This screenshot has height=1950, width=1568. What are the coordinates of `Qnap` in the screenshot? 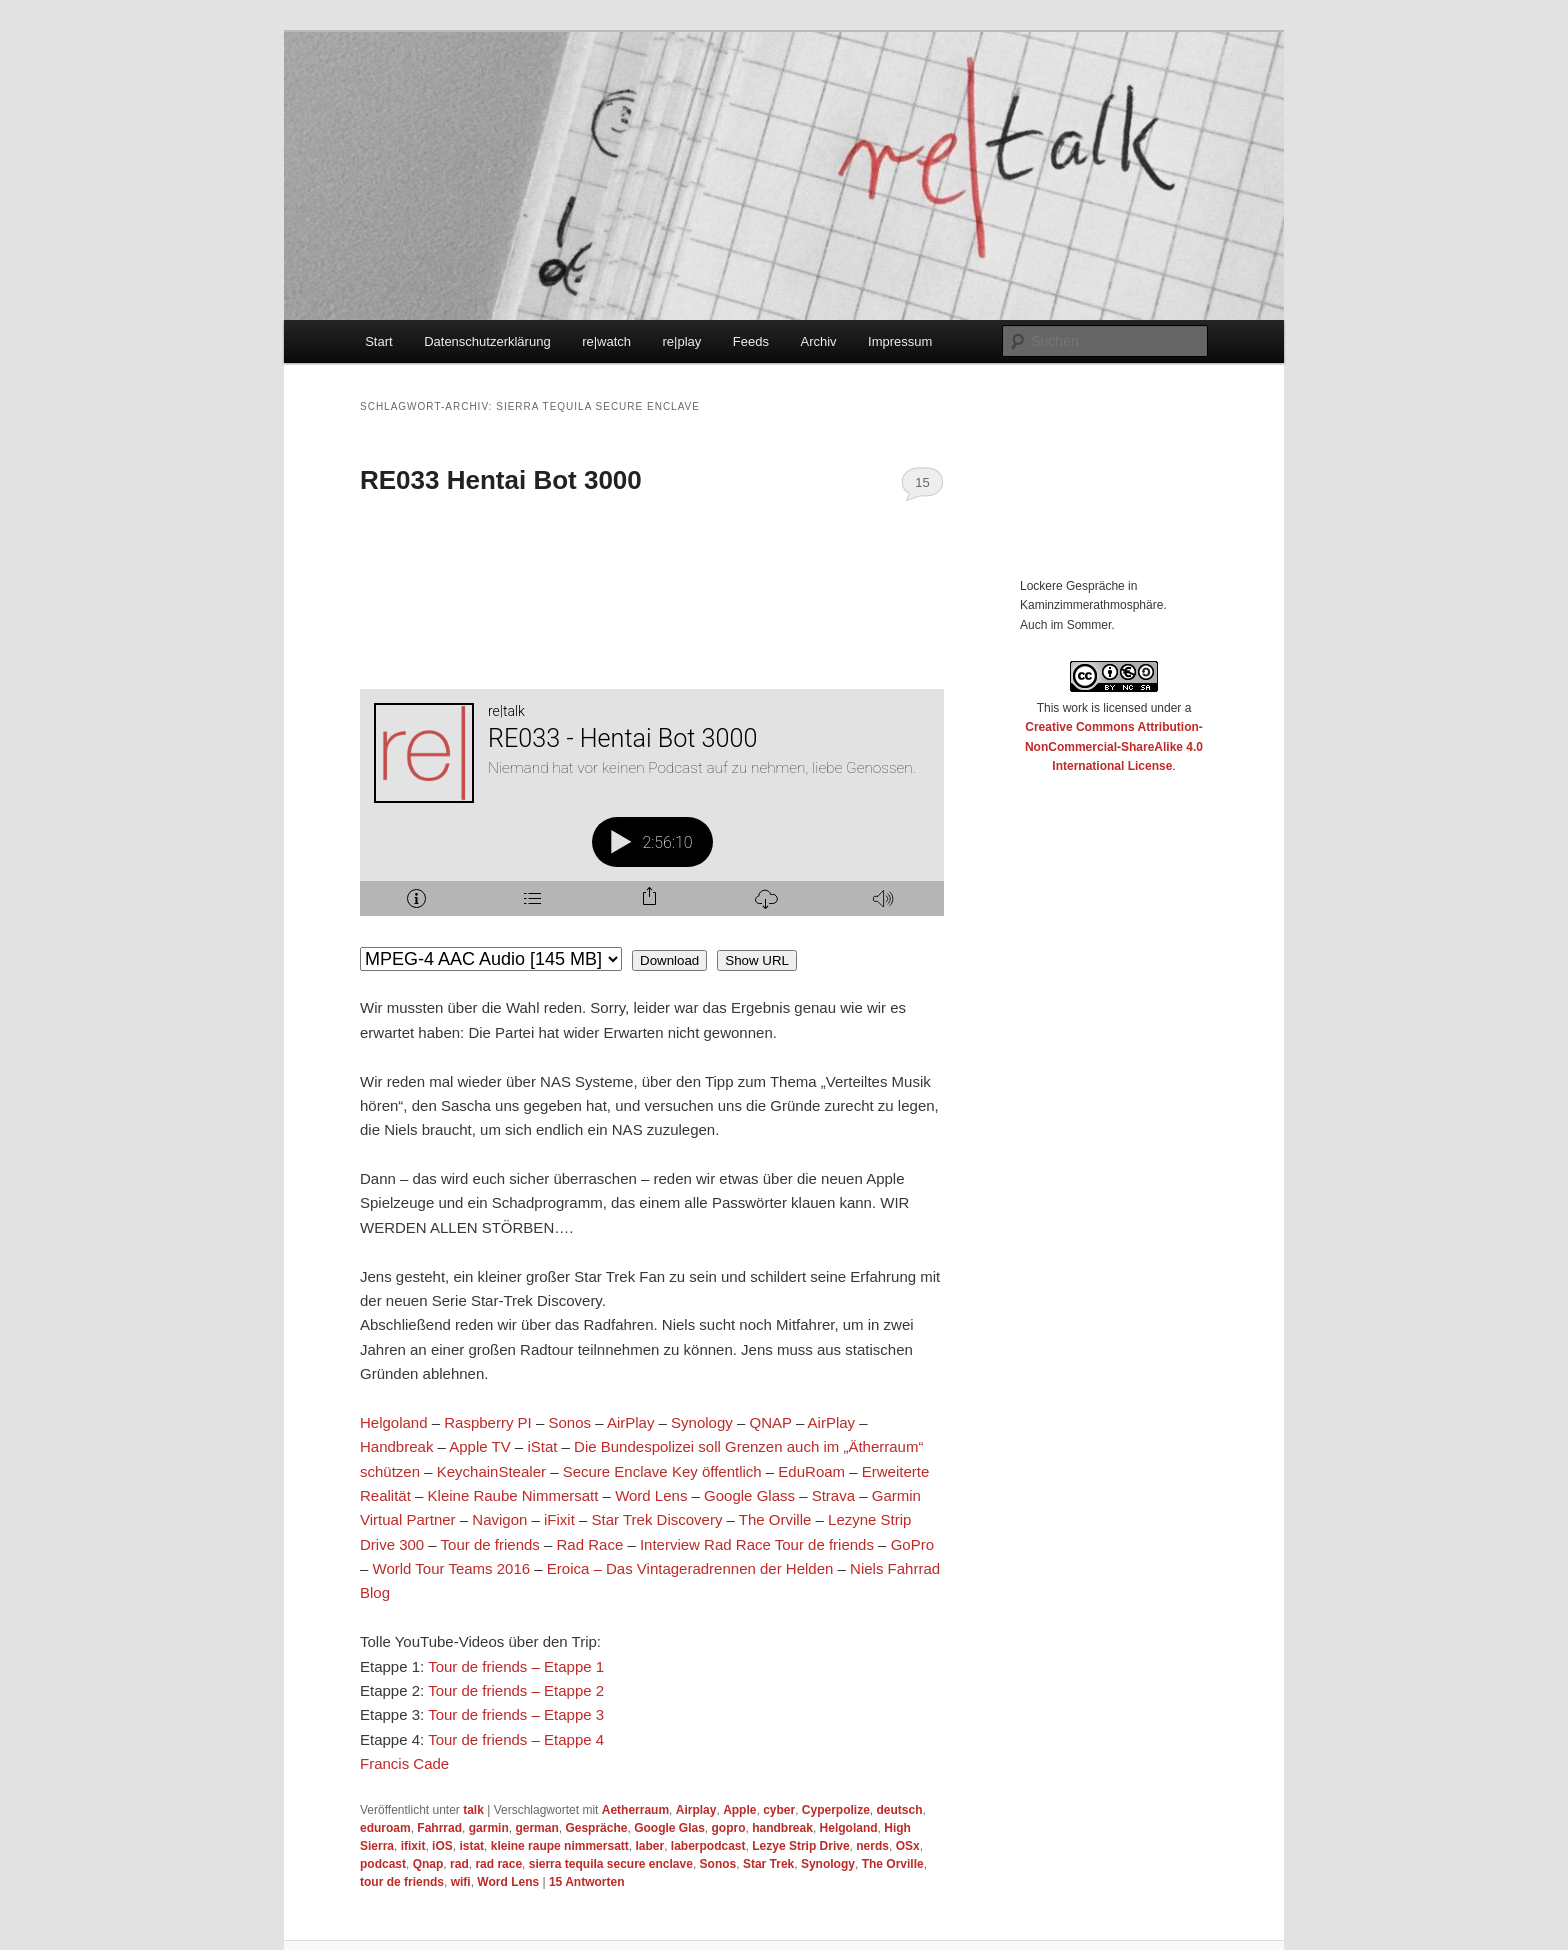 It's located at (428, 1864).